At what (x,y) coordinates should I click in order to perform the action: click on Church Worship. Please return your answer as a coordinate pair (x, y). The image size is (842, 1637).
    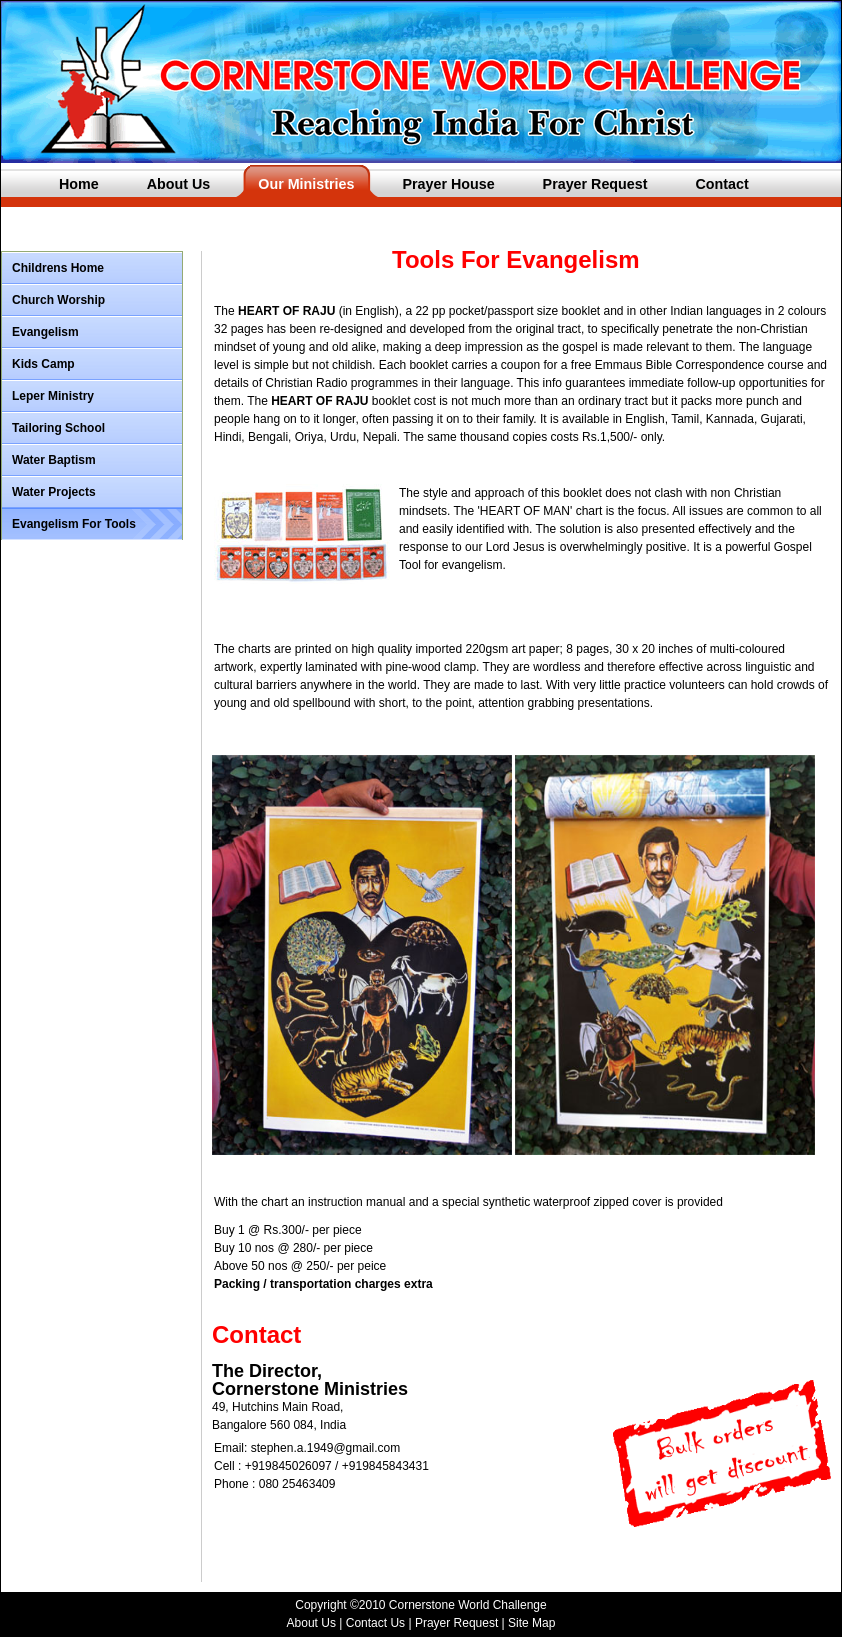
    Looking at the image, I should click on (58, 300).